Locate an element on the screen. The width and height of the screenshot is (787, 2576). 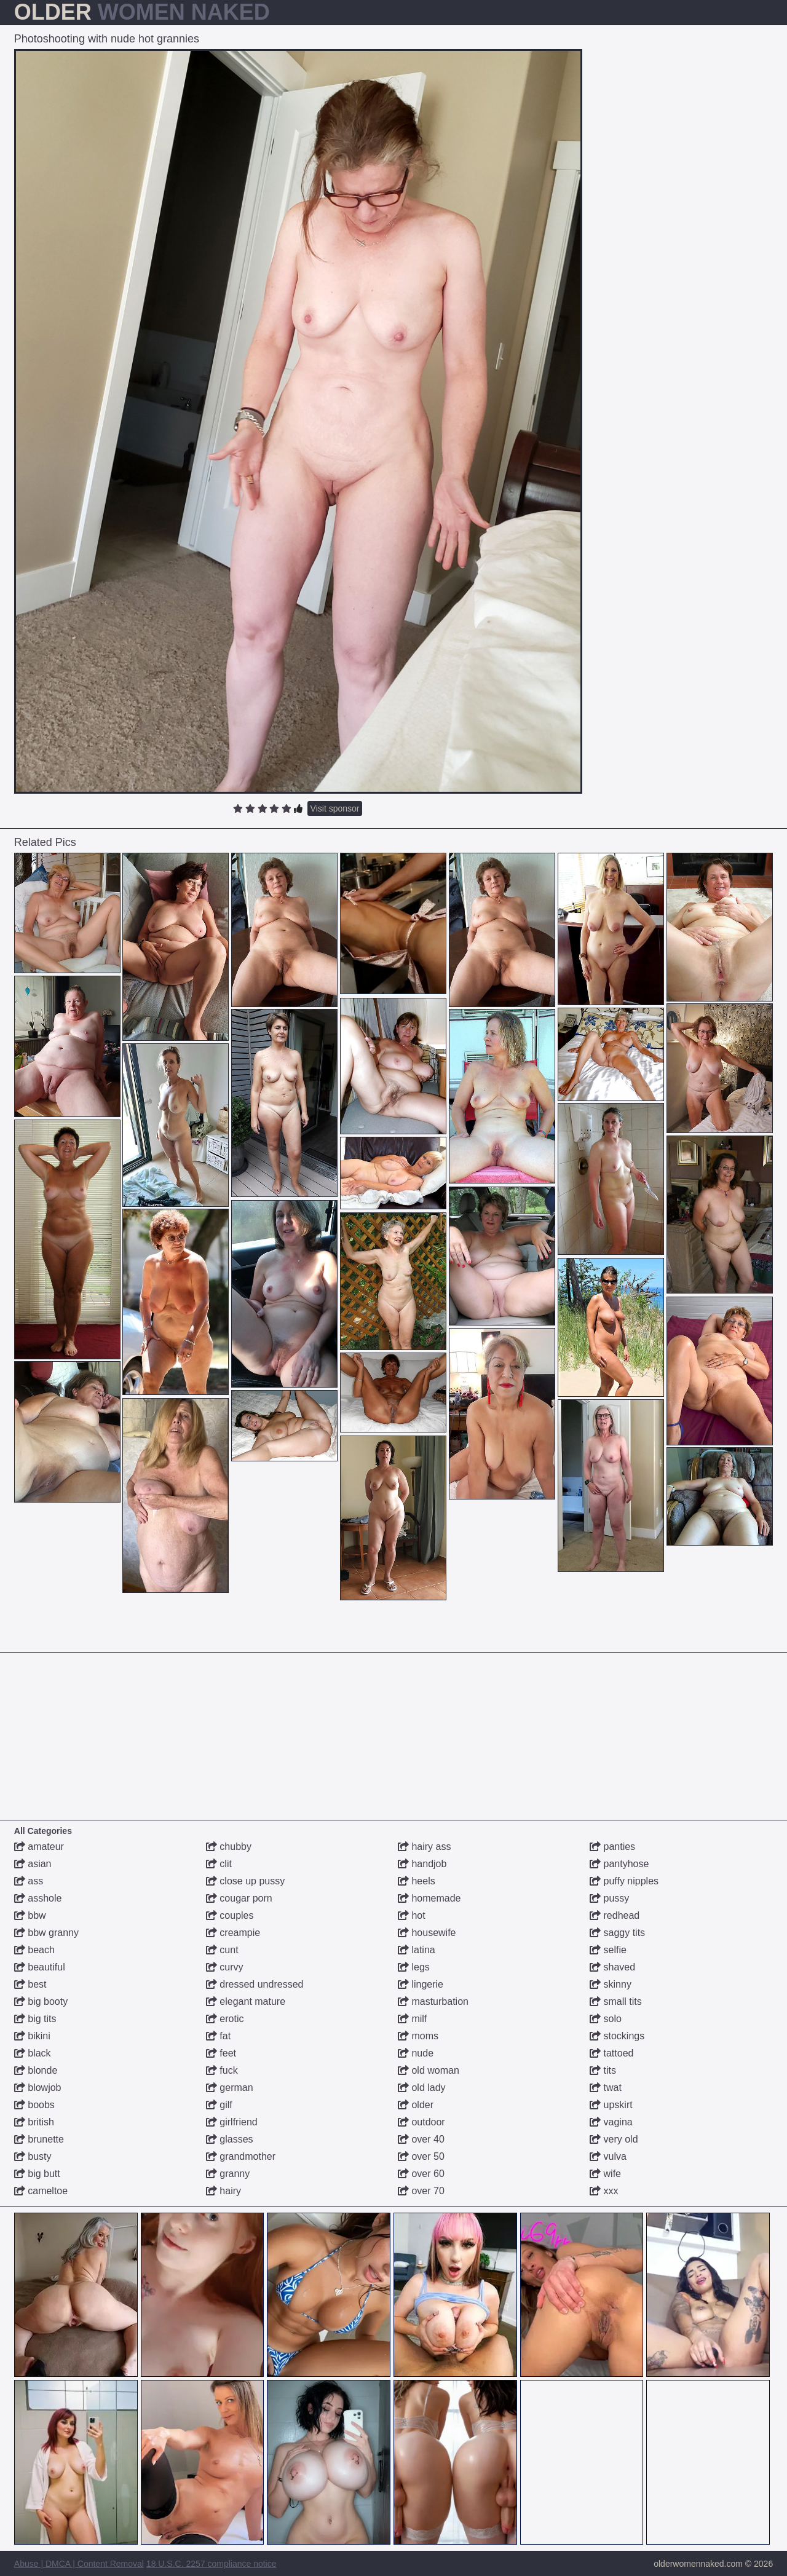
panties is located at coordinates (612, 1846).